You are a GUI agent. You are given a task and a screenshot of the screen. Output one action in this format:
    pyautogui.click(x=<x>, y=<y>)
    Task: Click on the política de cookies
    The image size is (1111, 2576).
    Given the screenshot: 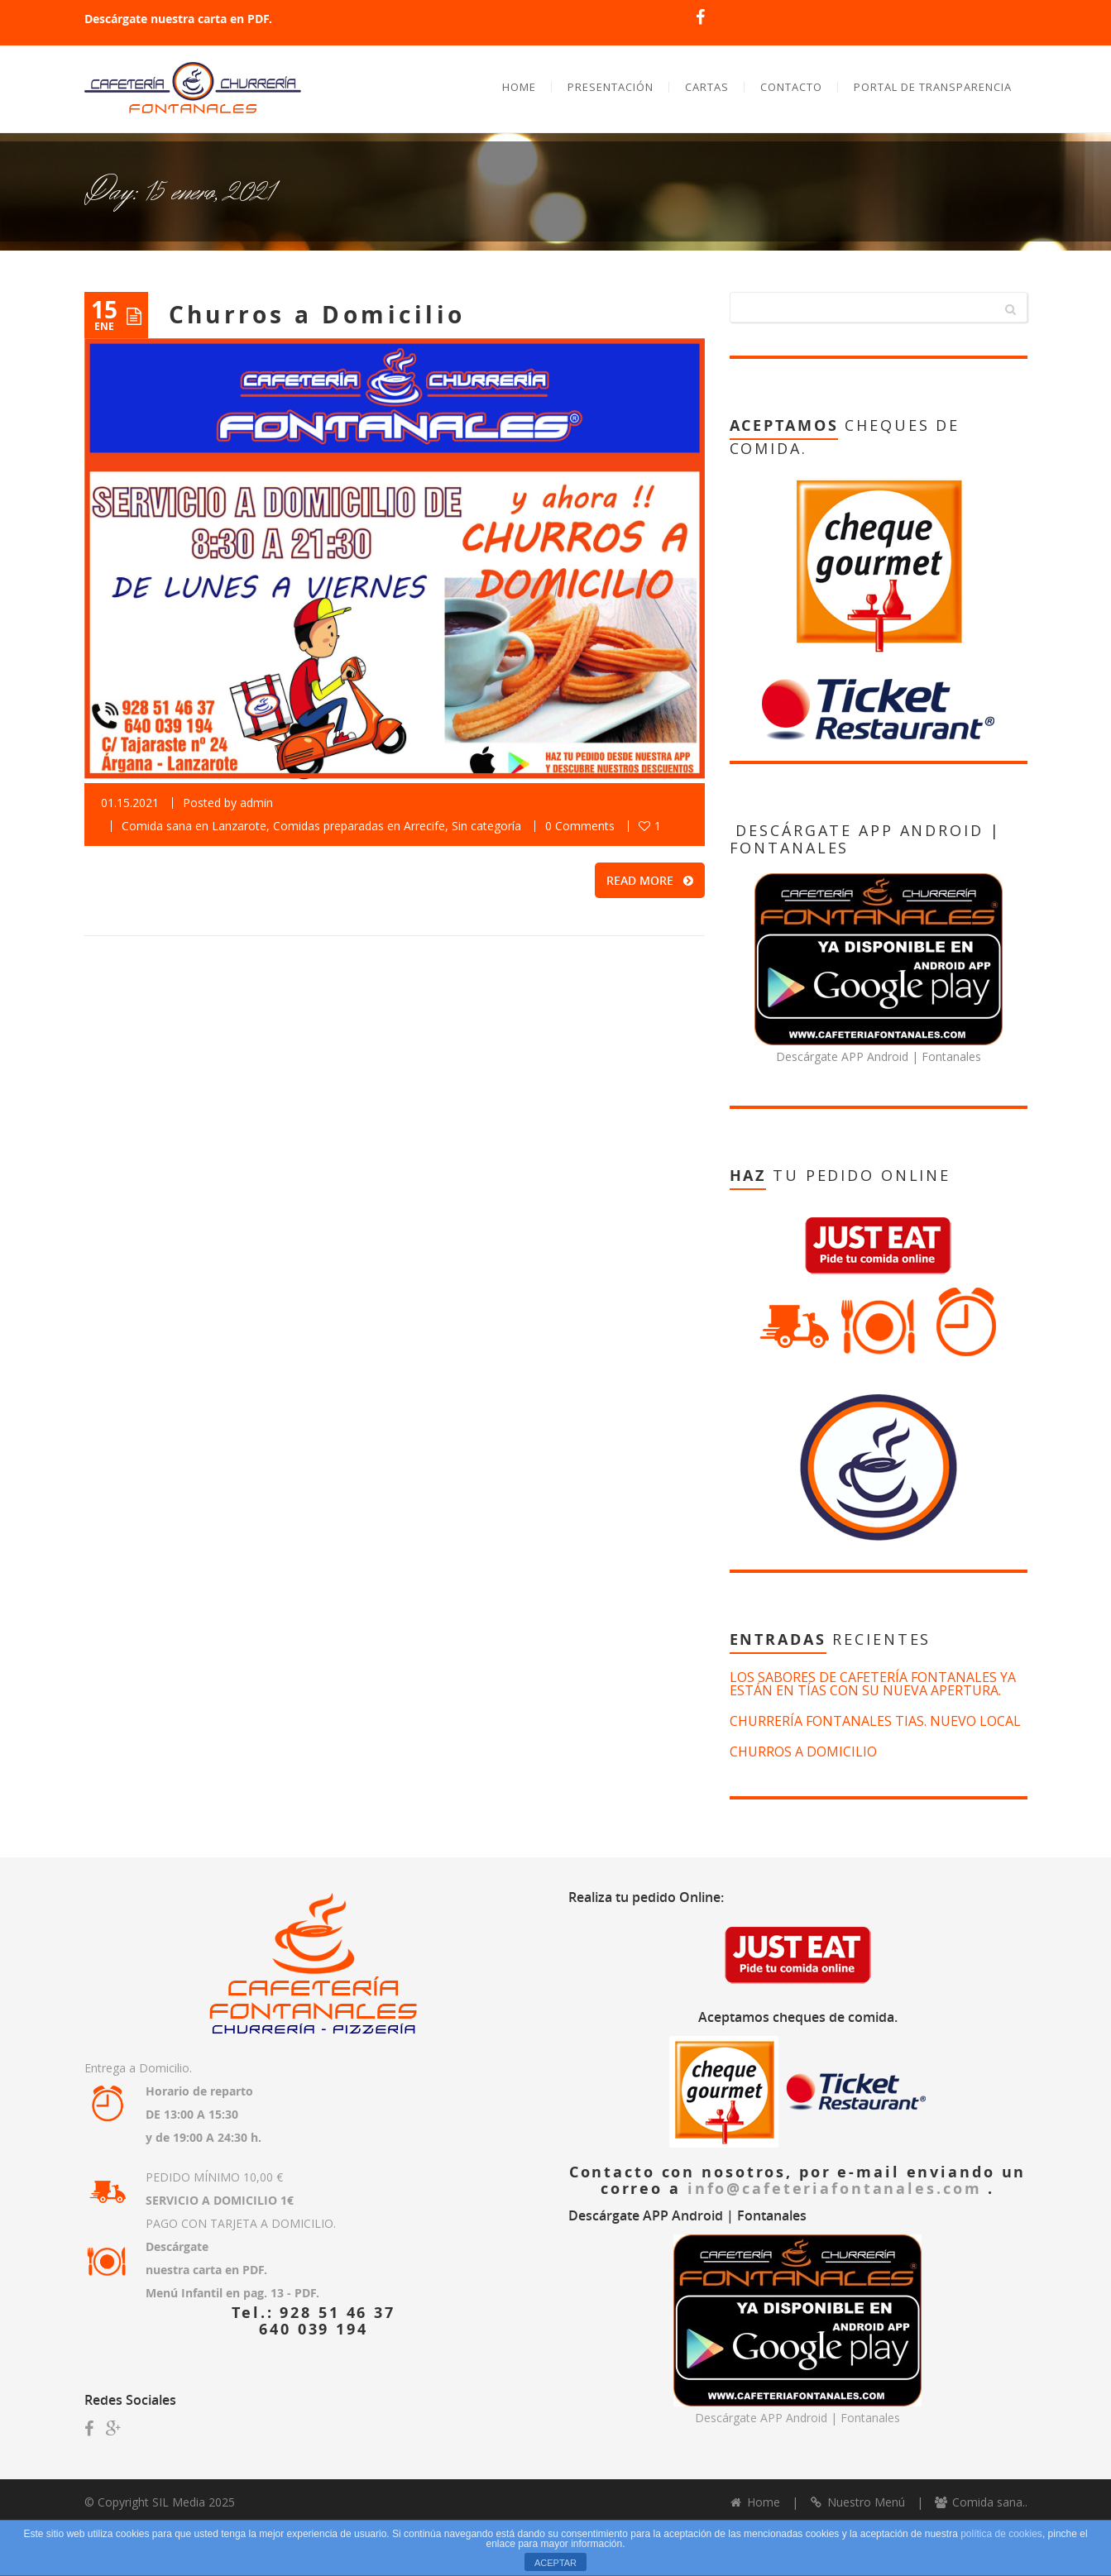 What is the action you would take?
    pyautogui.click(x=1001, y=2534)
    